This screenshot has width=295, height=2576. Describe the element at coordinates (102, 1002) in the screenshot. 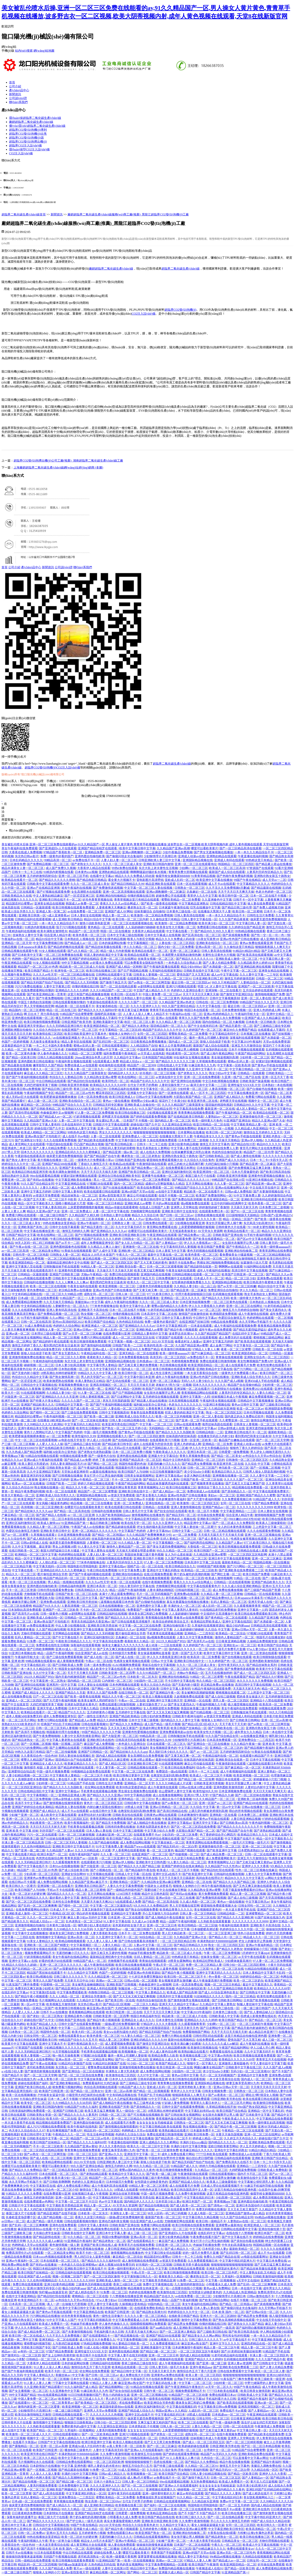

I see `午夜剧场在线观看高清` at that location.